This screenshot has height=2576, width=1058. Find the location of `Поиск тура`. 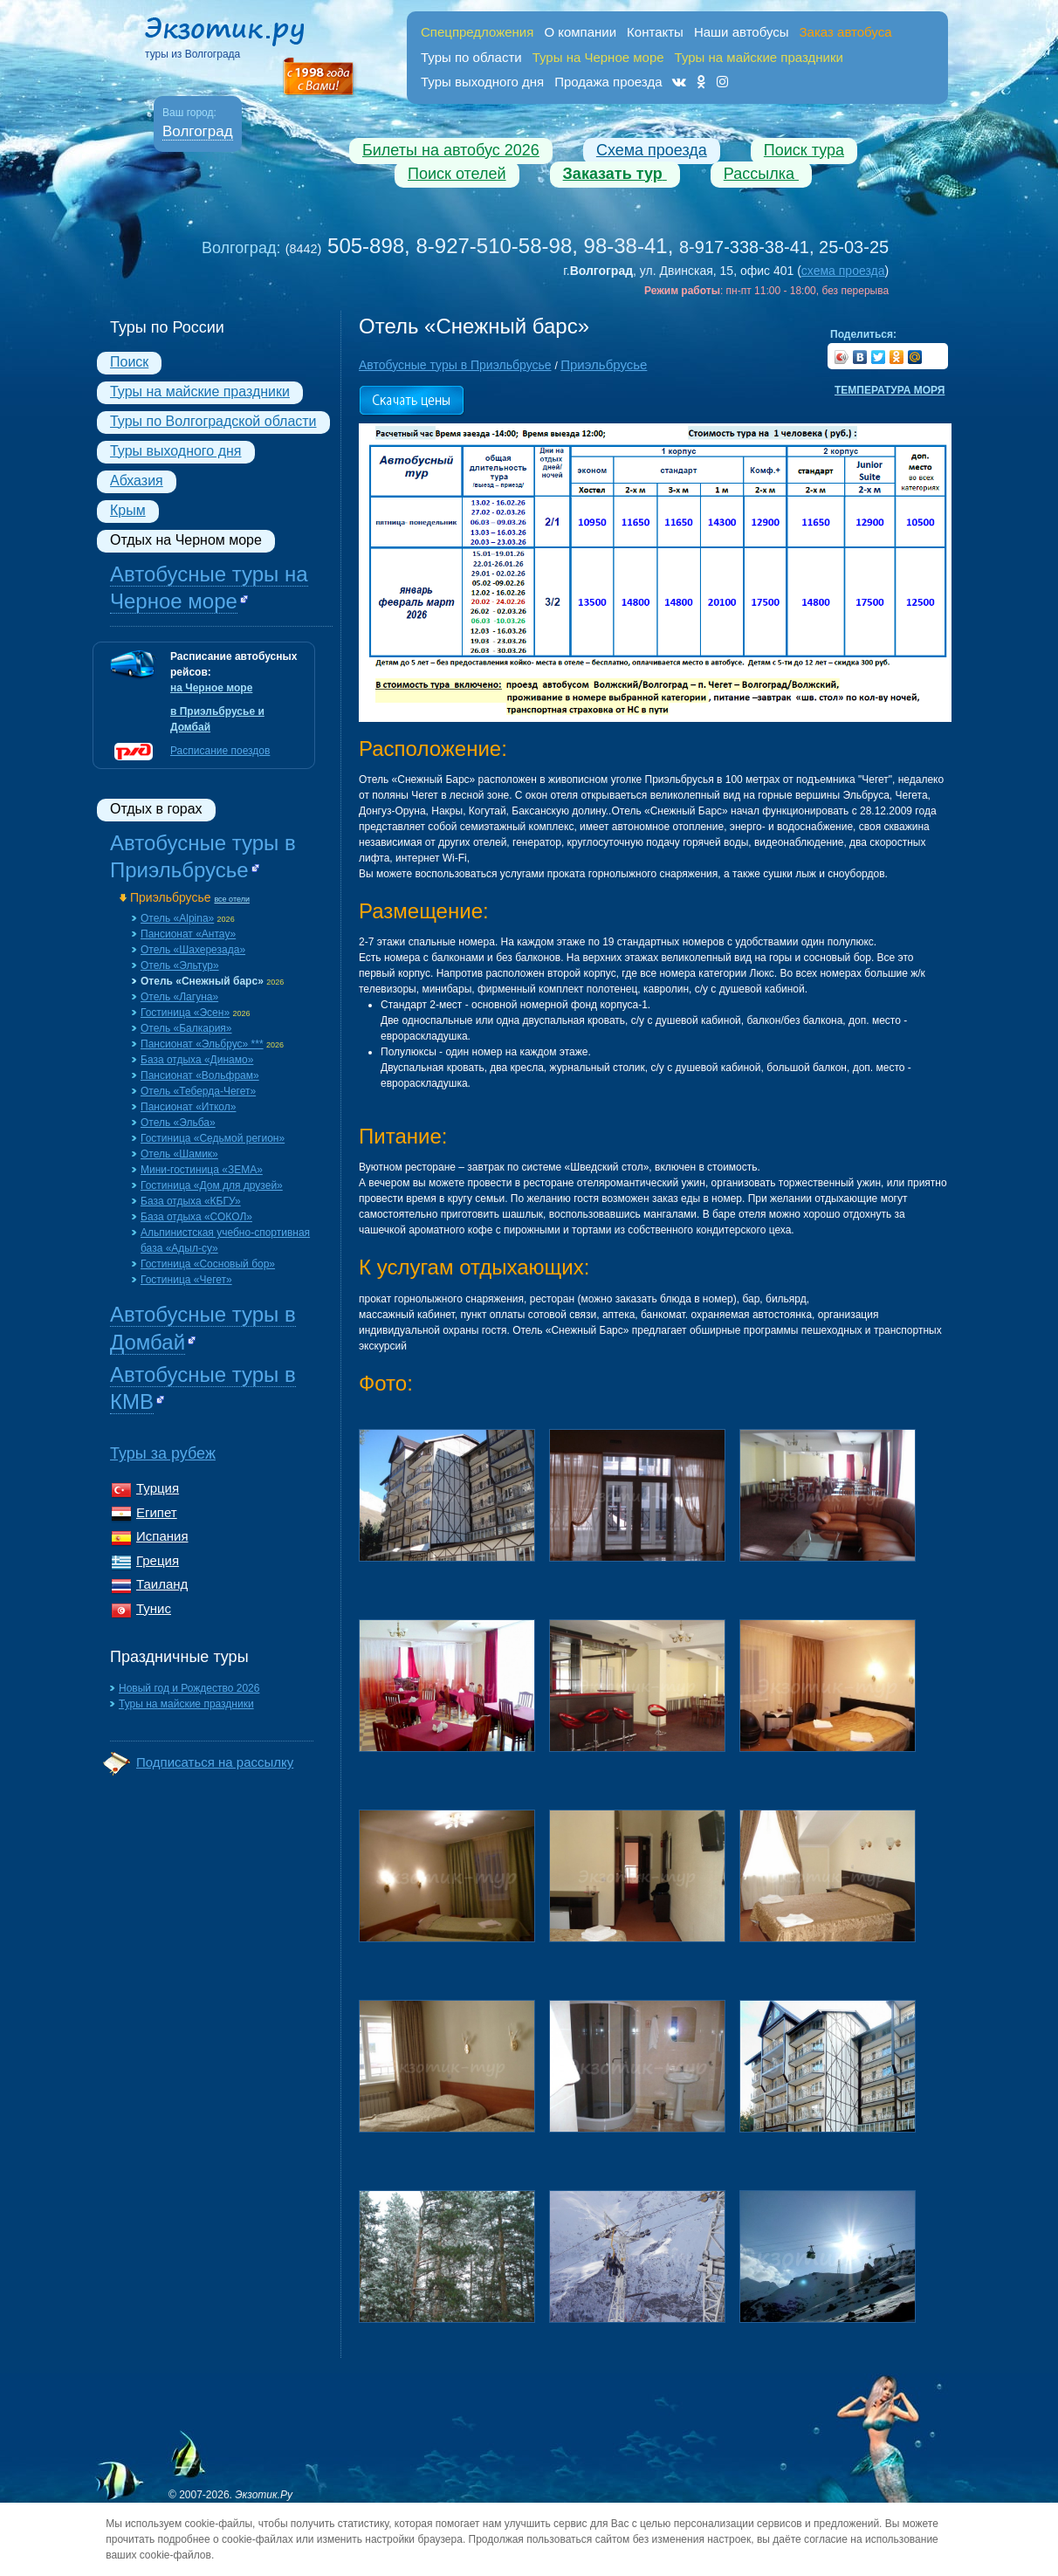

Поиск тура is located at coordinates (804, 150).